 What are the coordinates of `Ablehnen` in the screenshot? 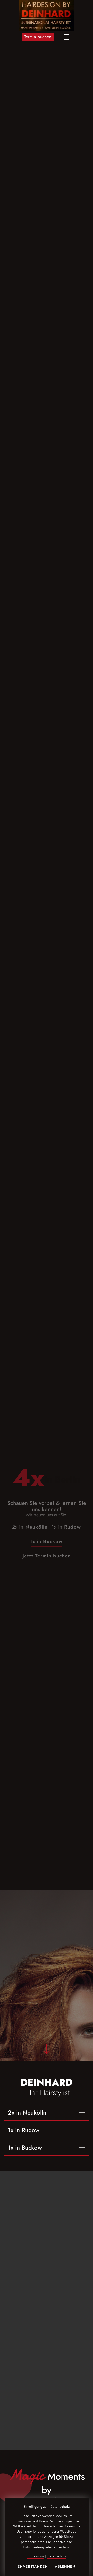 It's located at (65, 2566).